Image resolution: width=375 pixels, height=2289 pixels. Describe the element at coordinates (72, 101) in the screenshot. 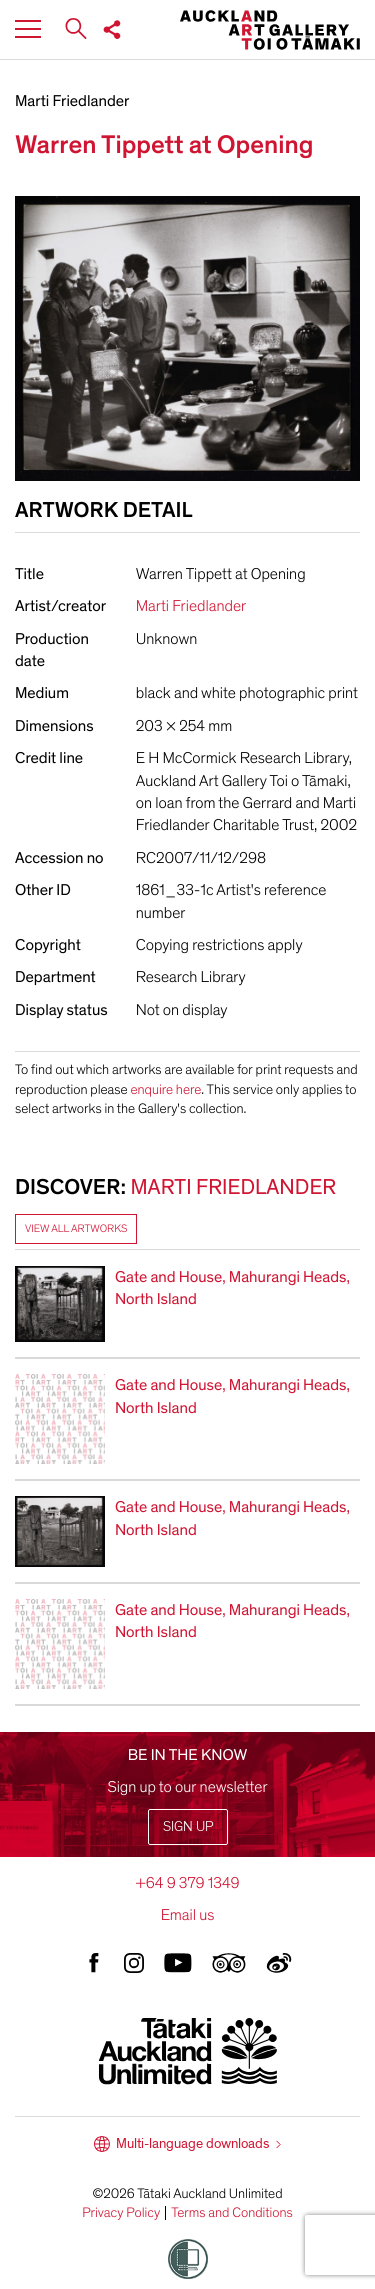

I see `Marti Friedlander` at that location.